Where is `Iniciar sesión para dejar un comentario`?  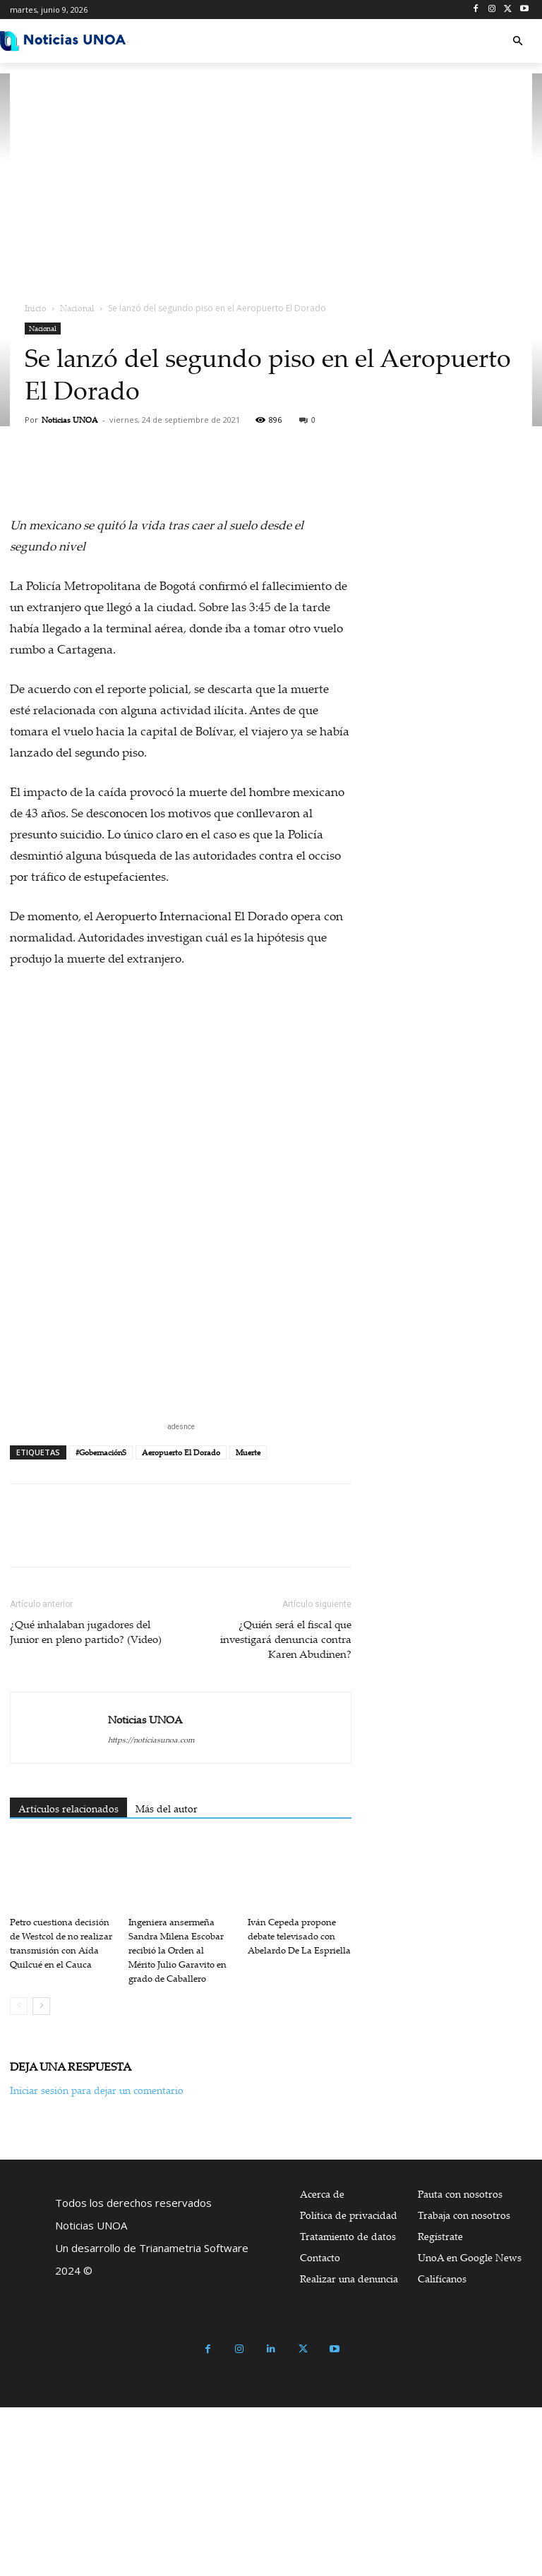
Iniciar sesión para dejar un comentario is located at coordinates (96, 2090).